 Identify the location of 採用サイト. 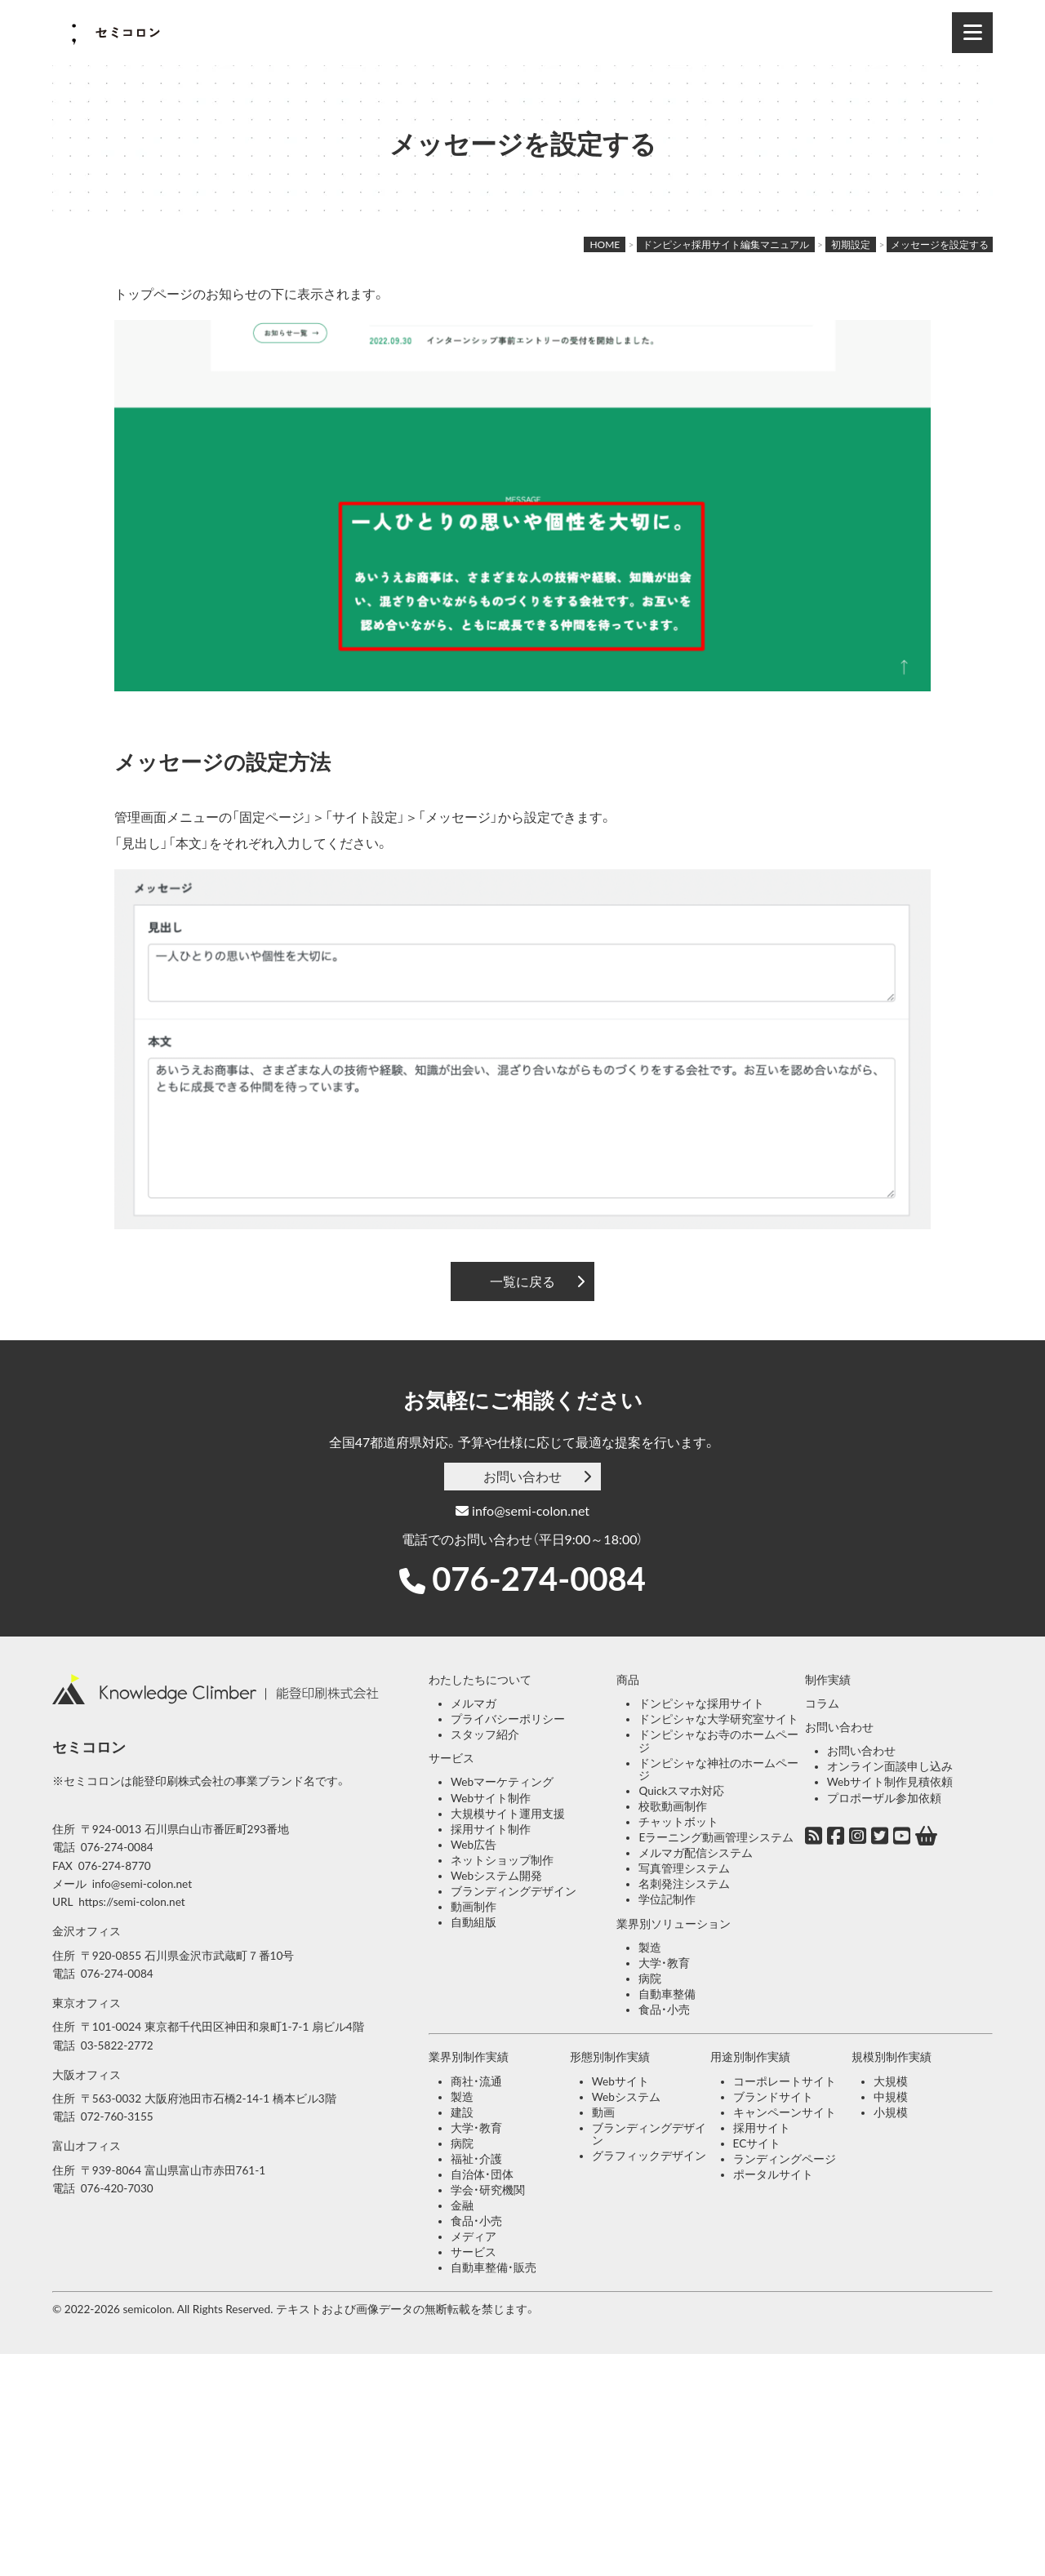
(761, 2127).